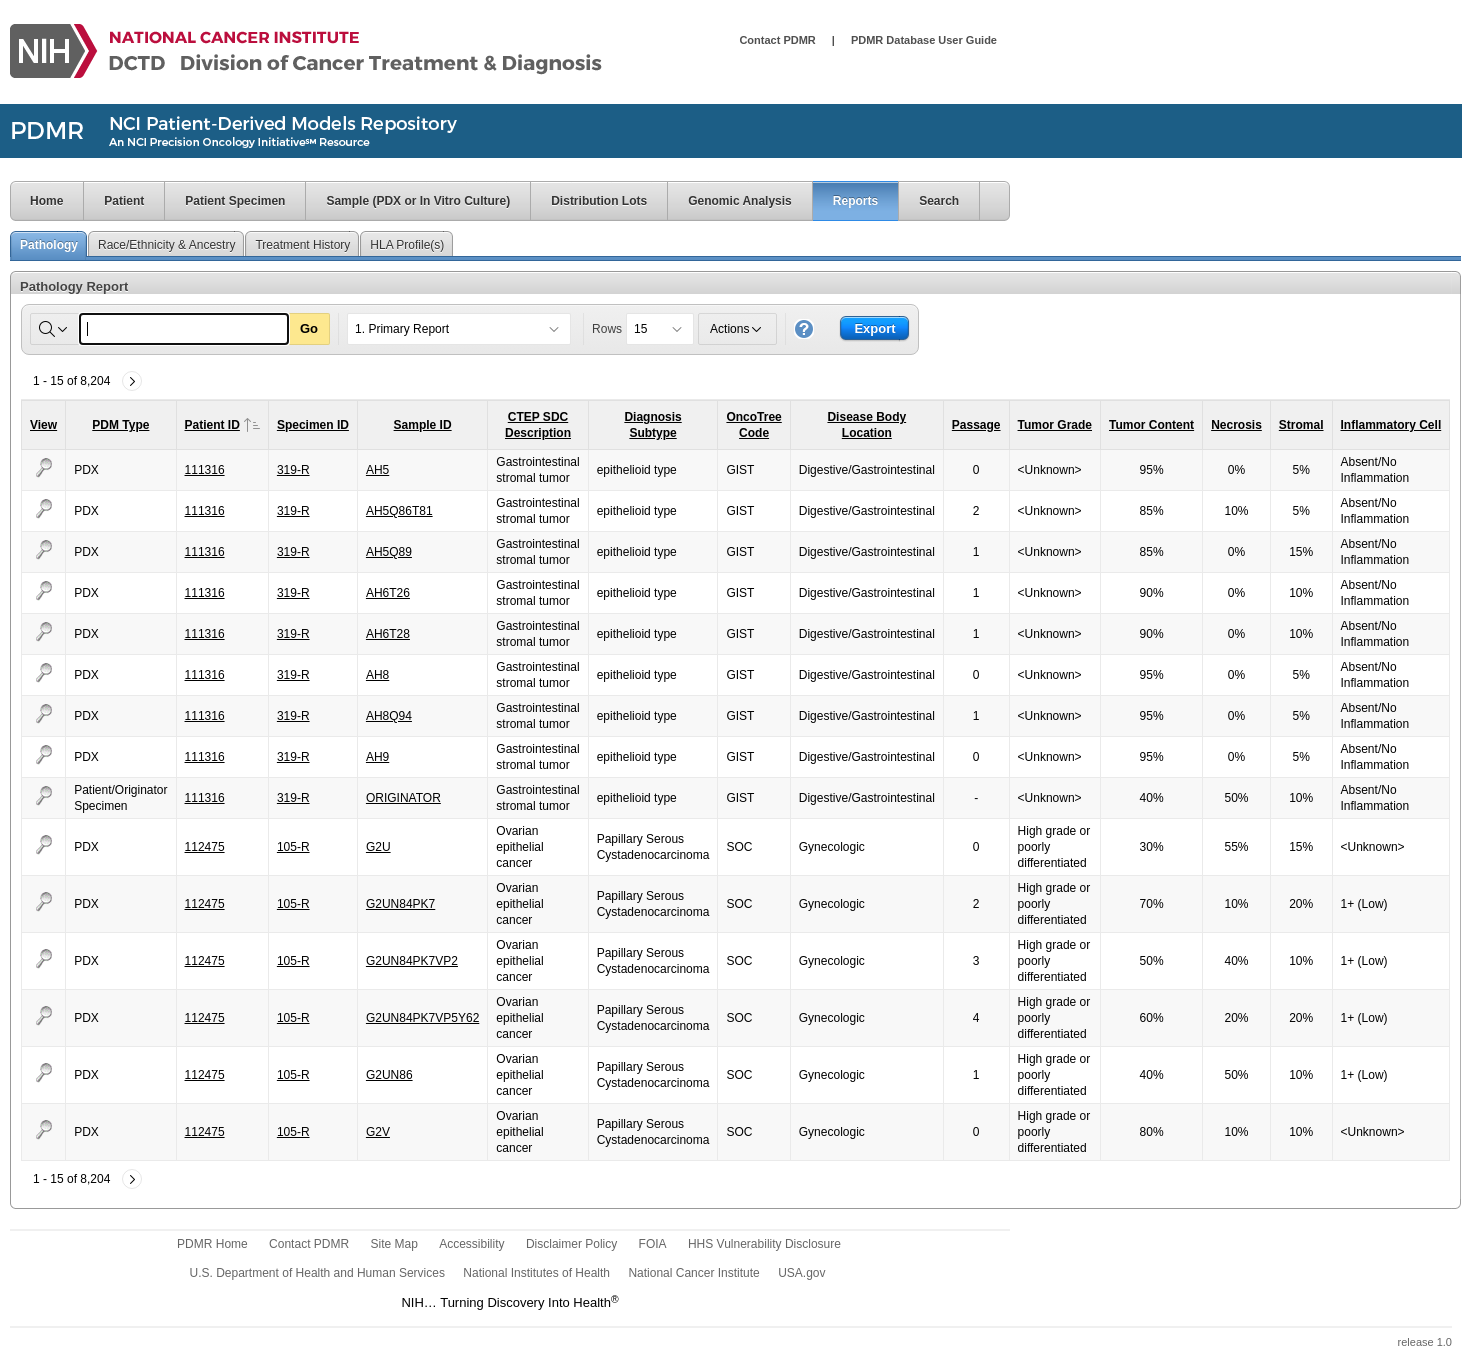 The height and width of the screenshot is (1370, 1462). What do you see at coordinates (389, 1075) in the screenshot?
I see `G2UN86` at bounding box center [389, 1075].